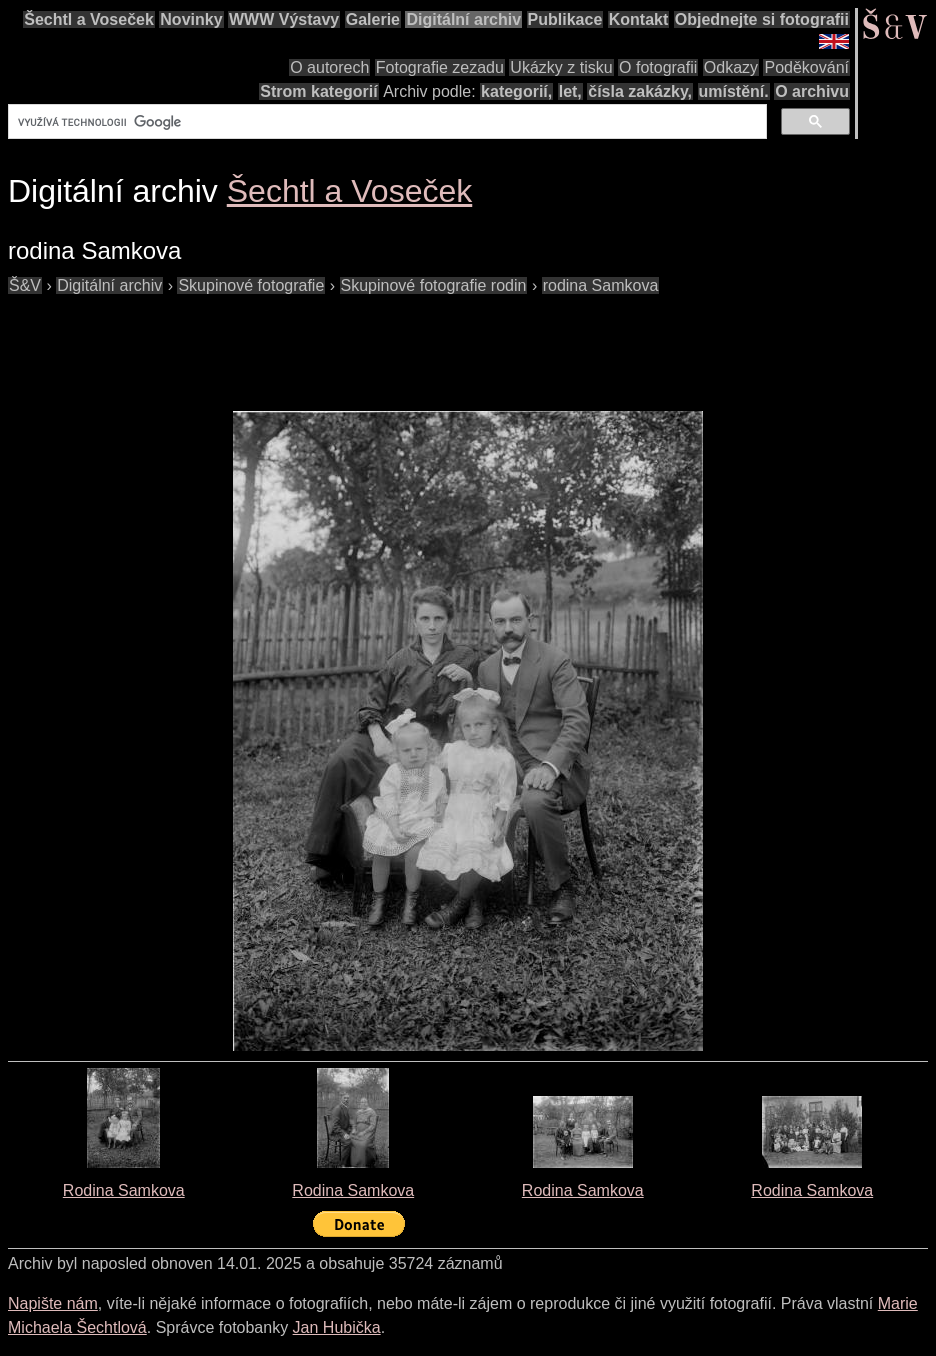 The height and width of the screenshot is (1356, 936). I want to click on umístění., so click(734, 91).